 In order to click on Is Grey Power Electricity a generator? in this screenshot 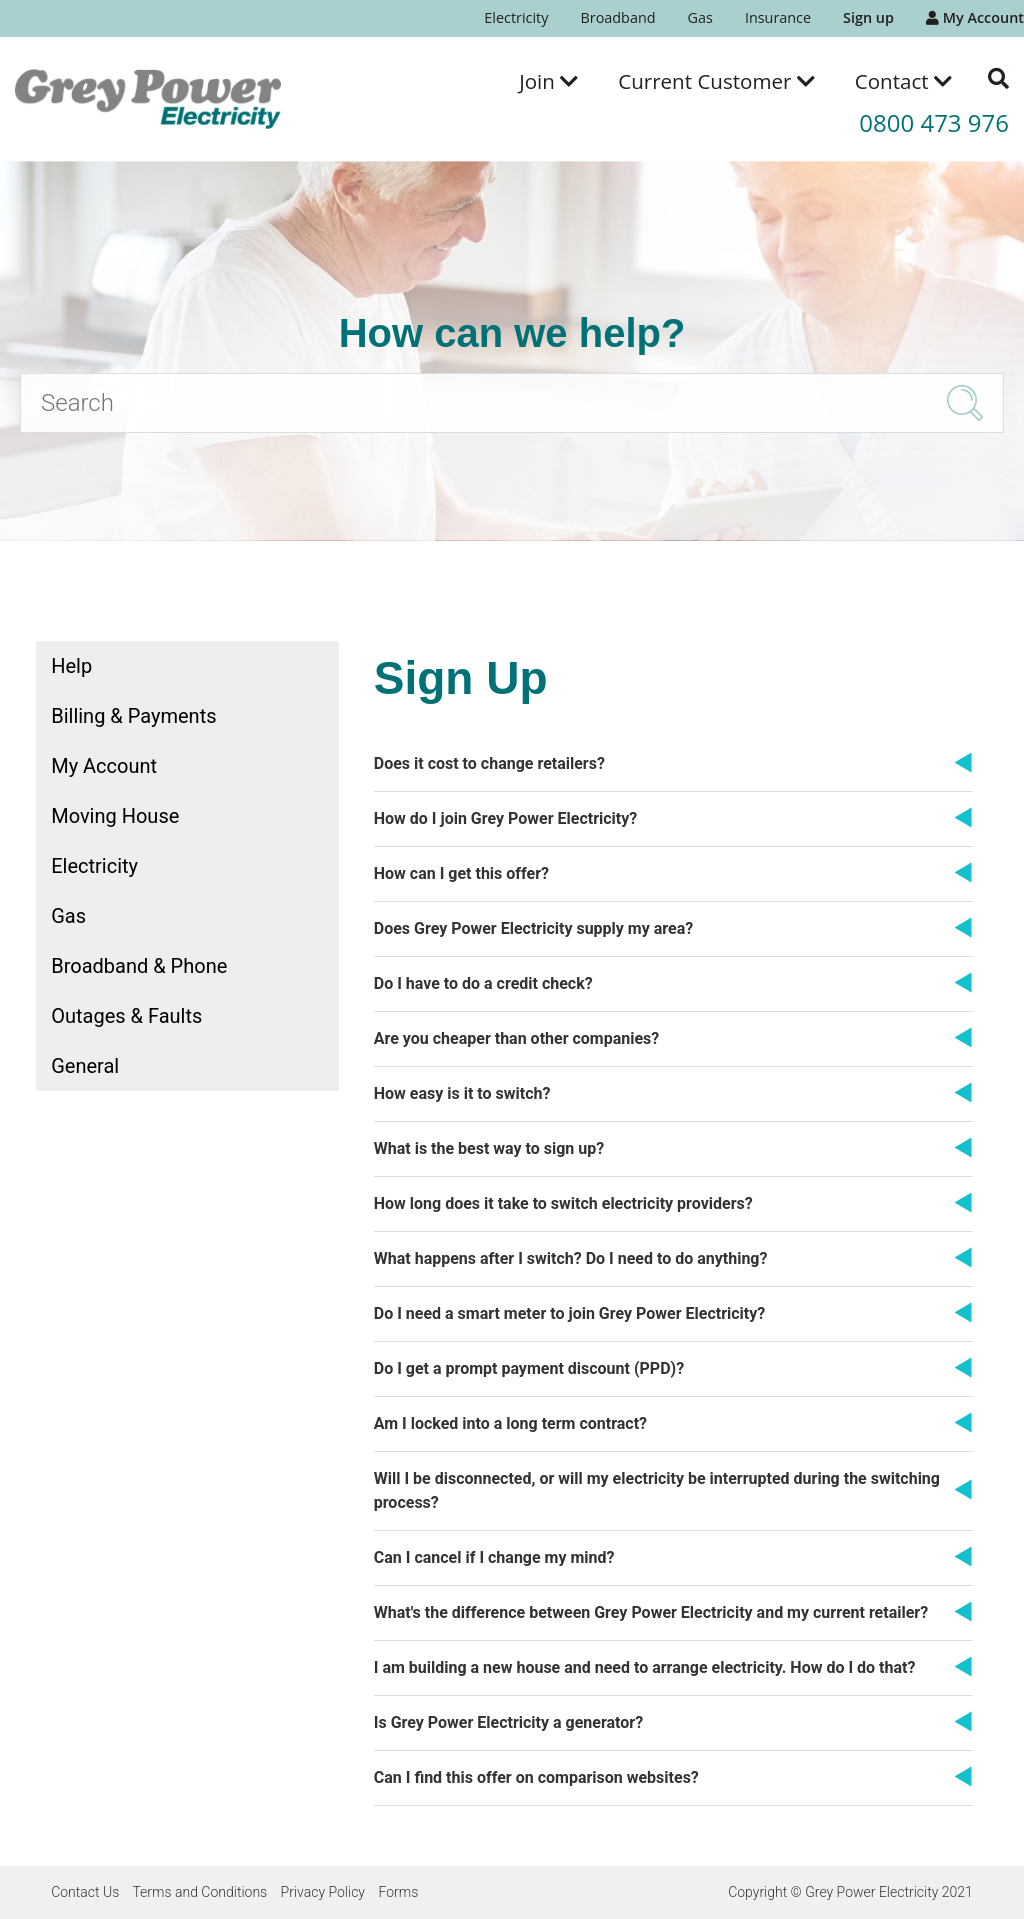, I will do `click(508, 1722)`.